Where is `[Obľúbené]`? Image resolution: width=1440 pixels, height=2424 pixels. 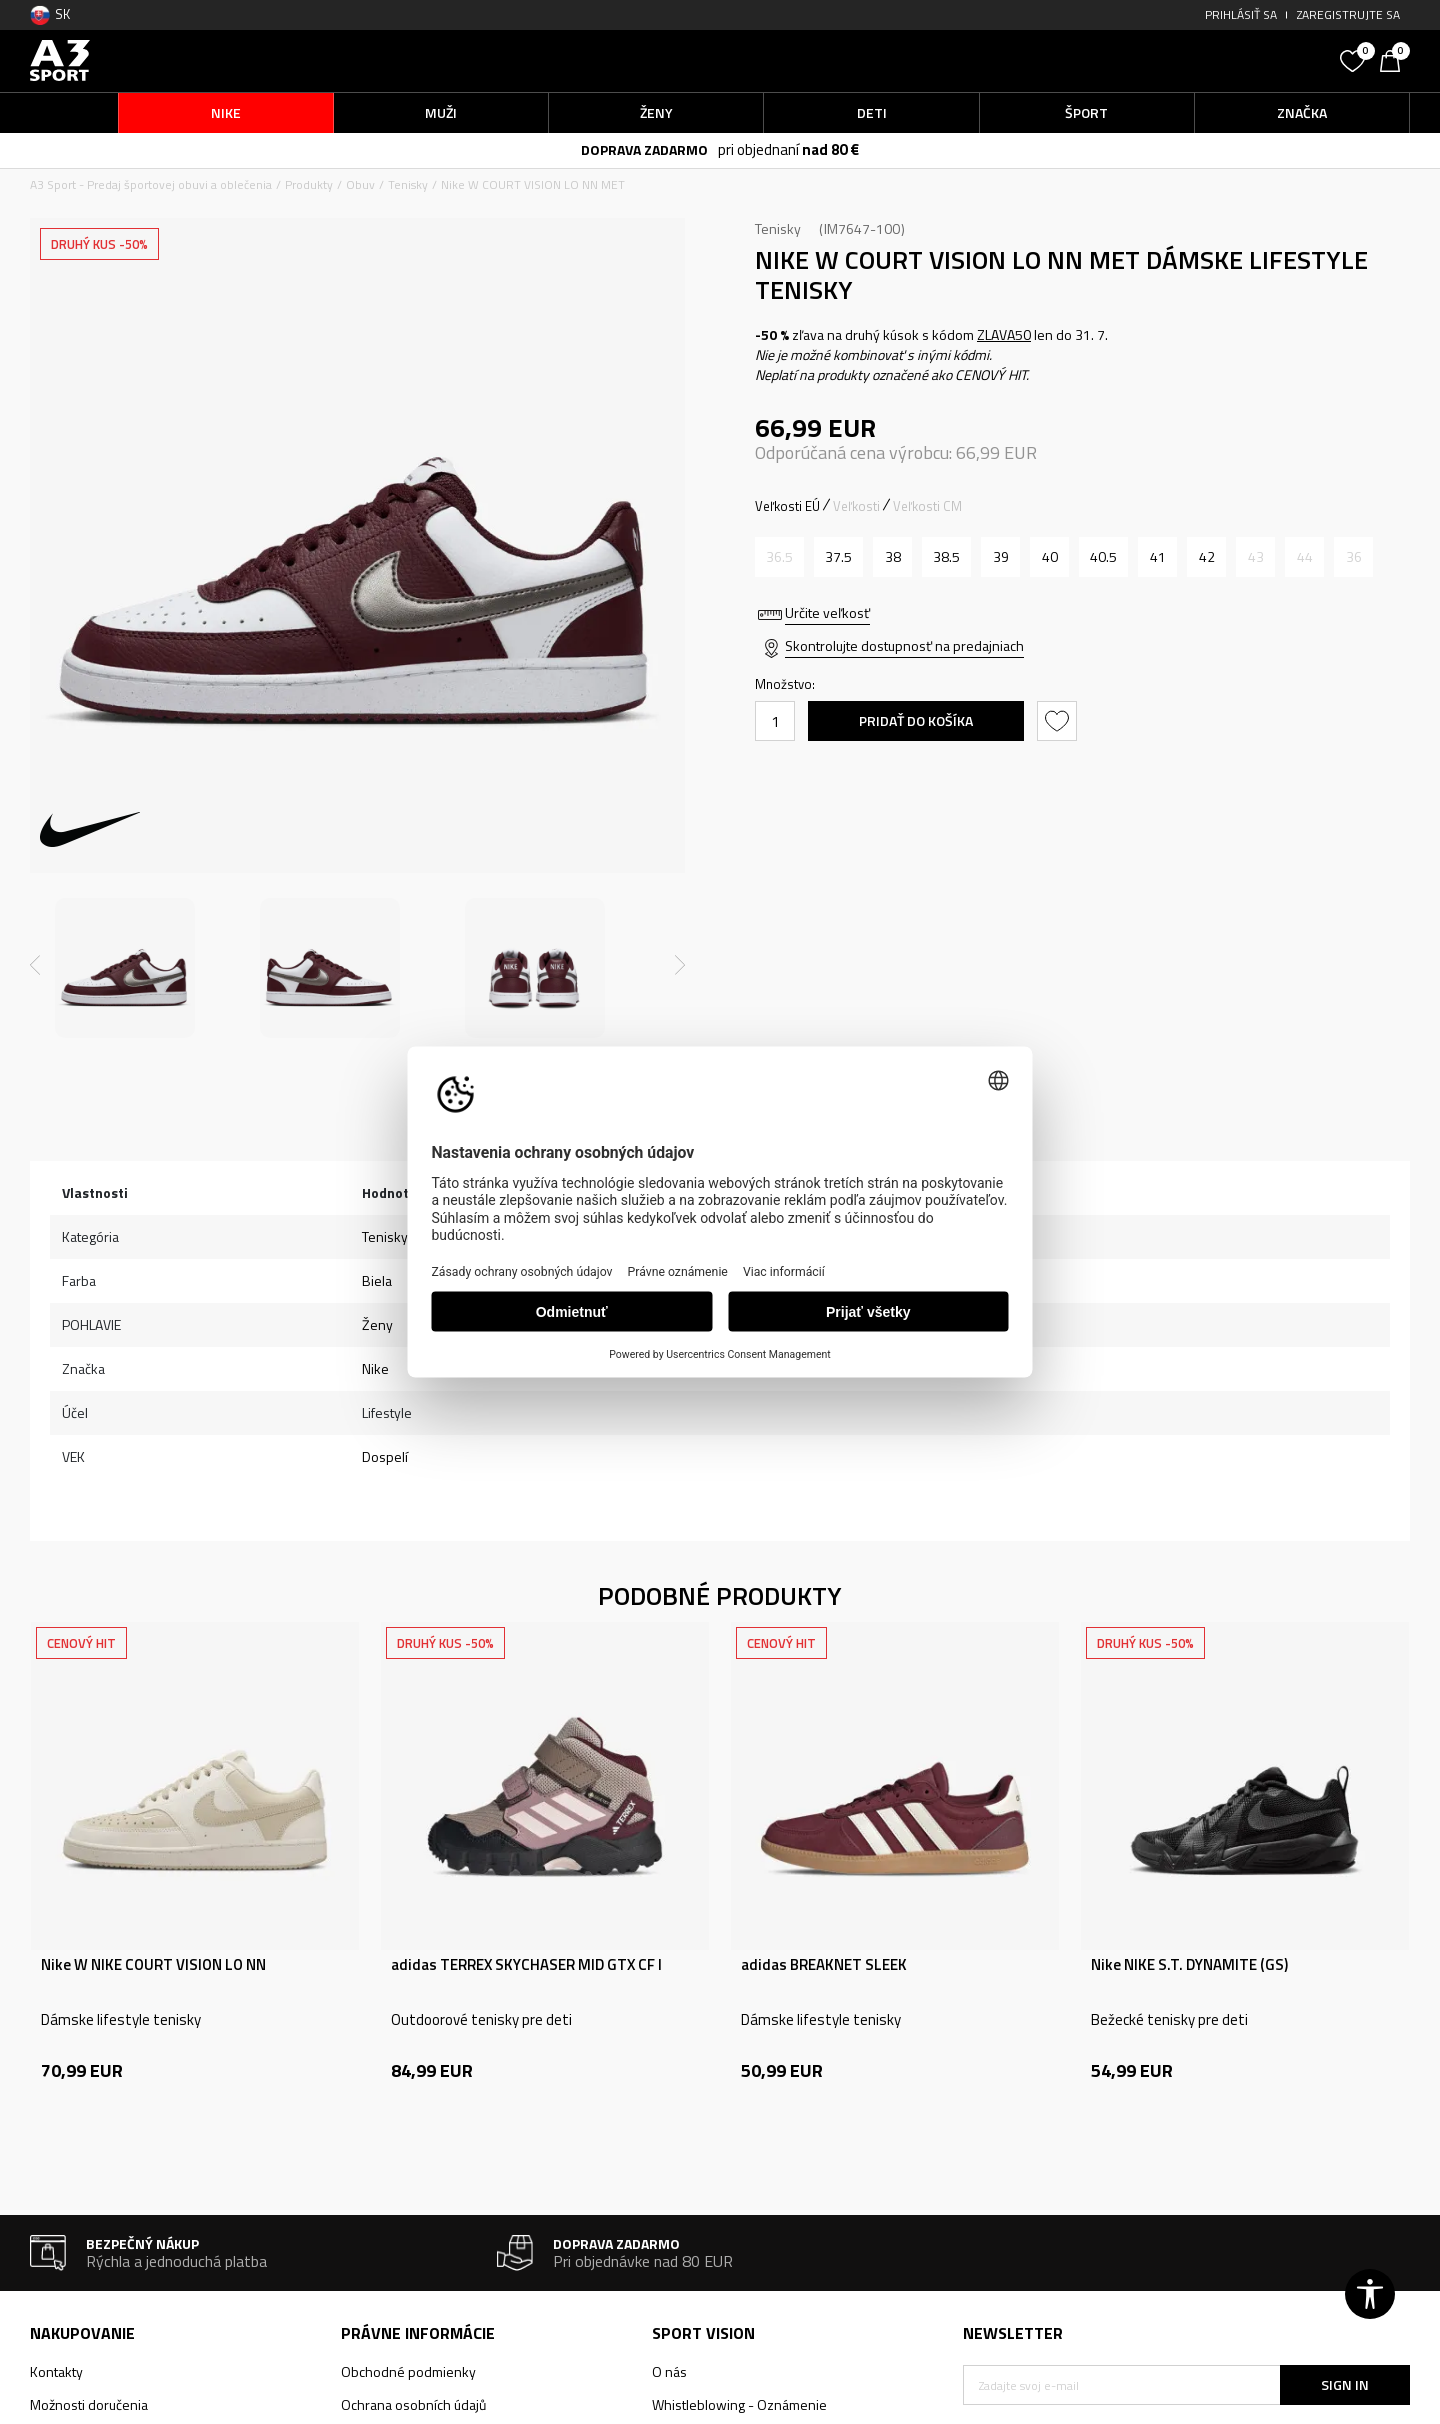
[Obľúbené] is located at coordinates (1355, 59).